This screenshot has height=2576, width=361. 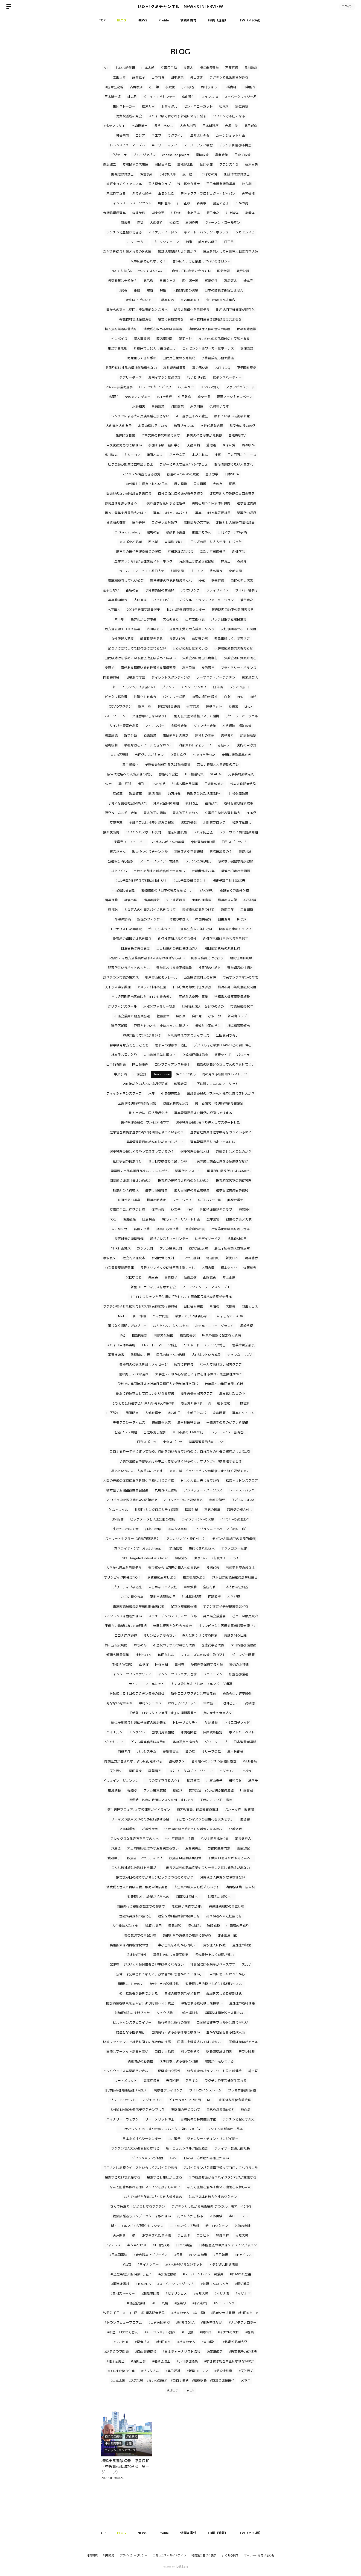 What do you see at coordinates (222, 368) in the screenshot?
I see `メロリンQ` at bounding box center [222, 368].